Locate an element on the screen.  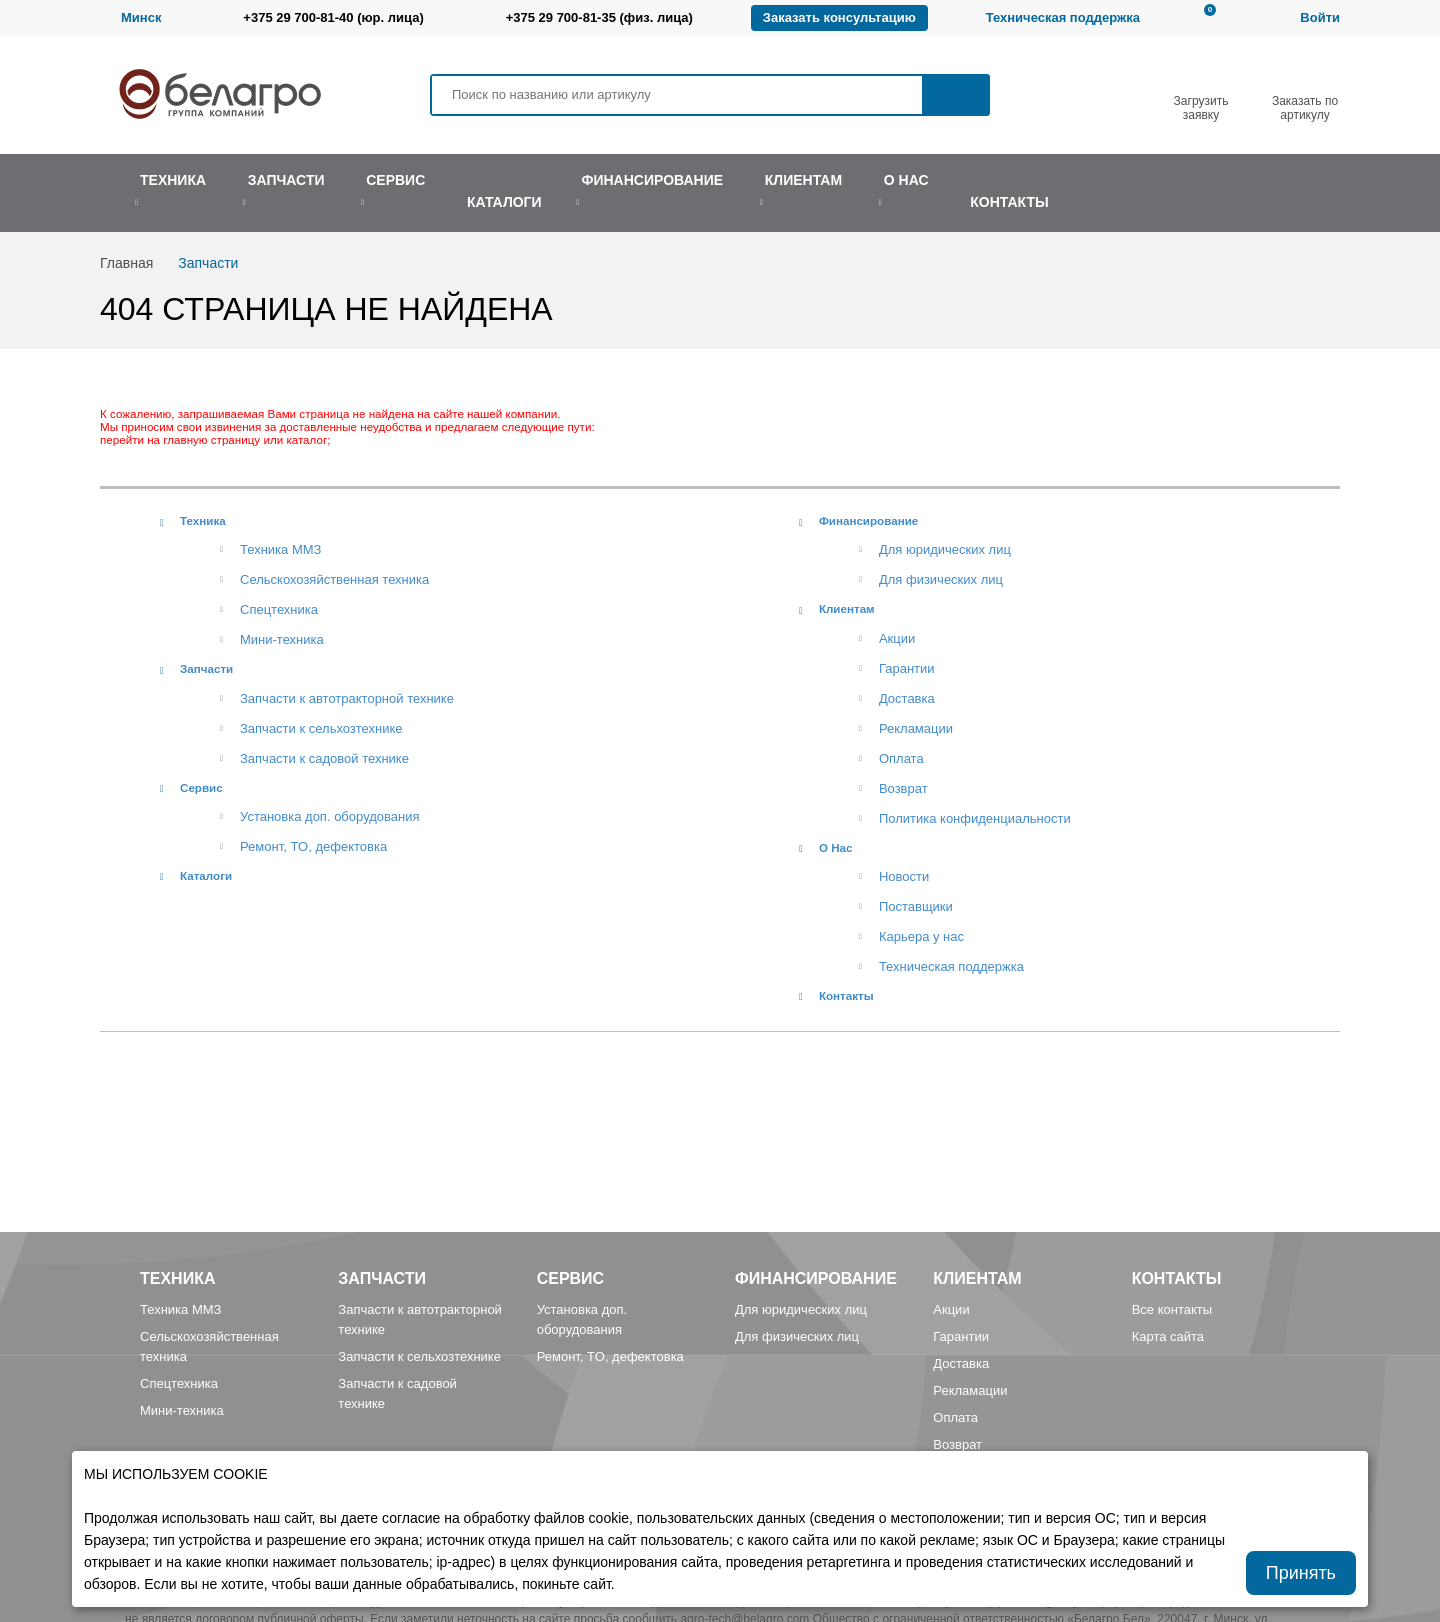
Возврат is located at coordinates (903, 788).